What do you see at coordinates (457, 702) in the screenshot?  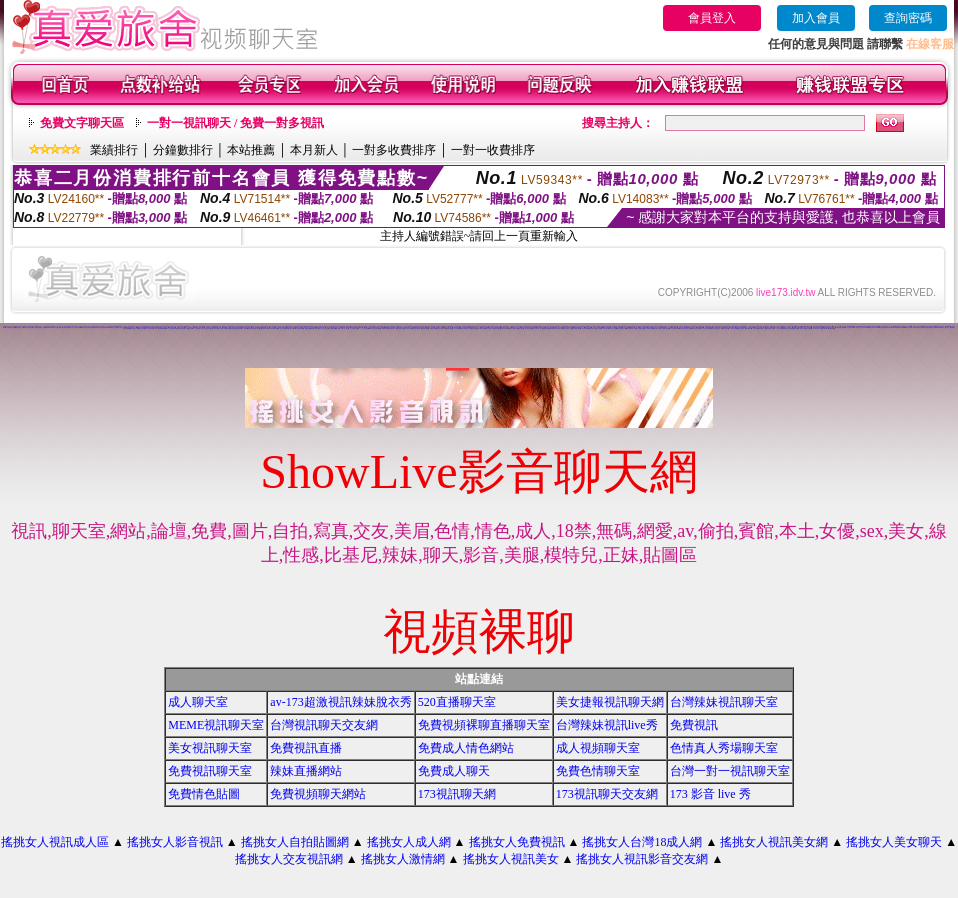 I see `520直播聊天室` at bounding box center [457, 702].